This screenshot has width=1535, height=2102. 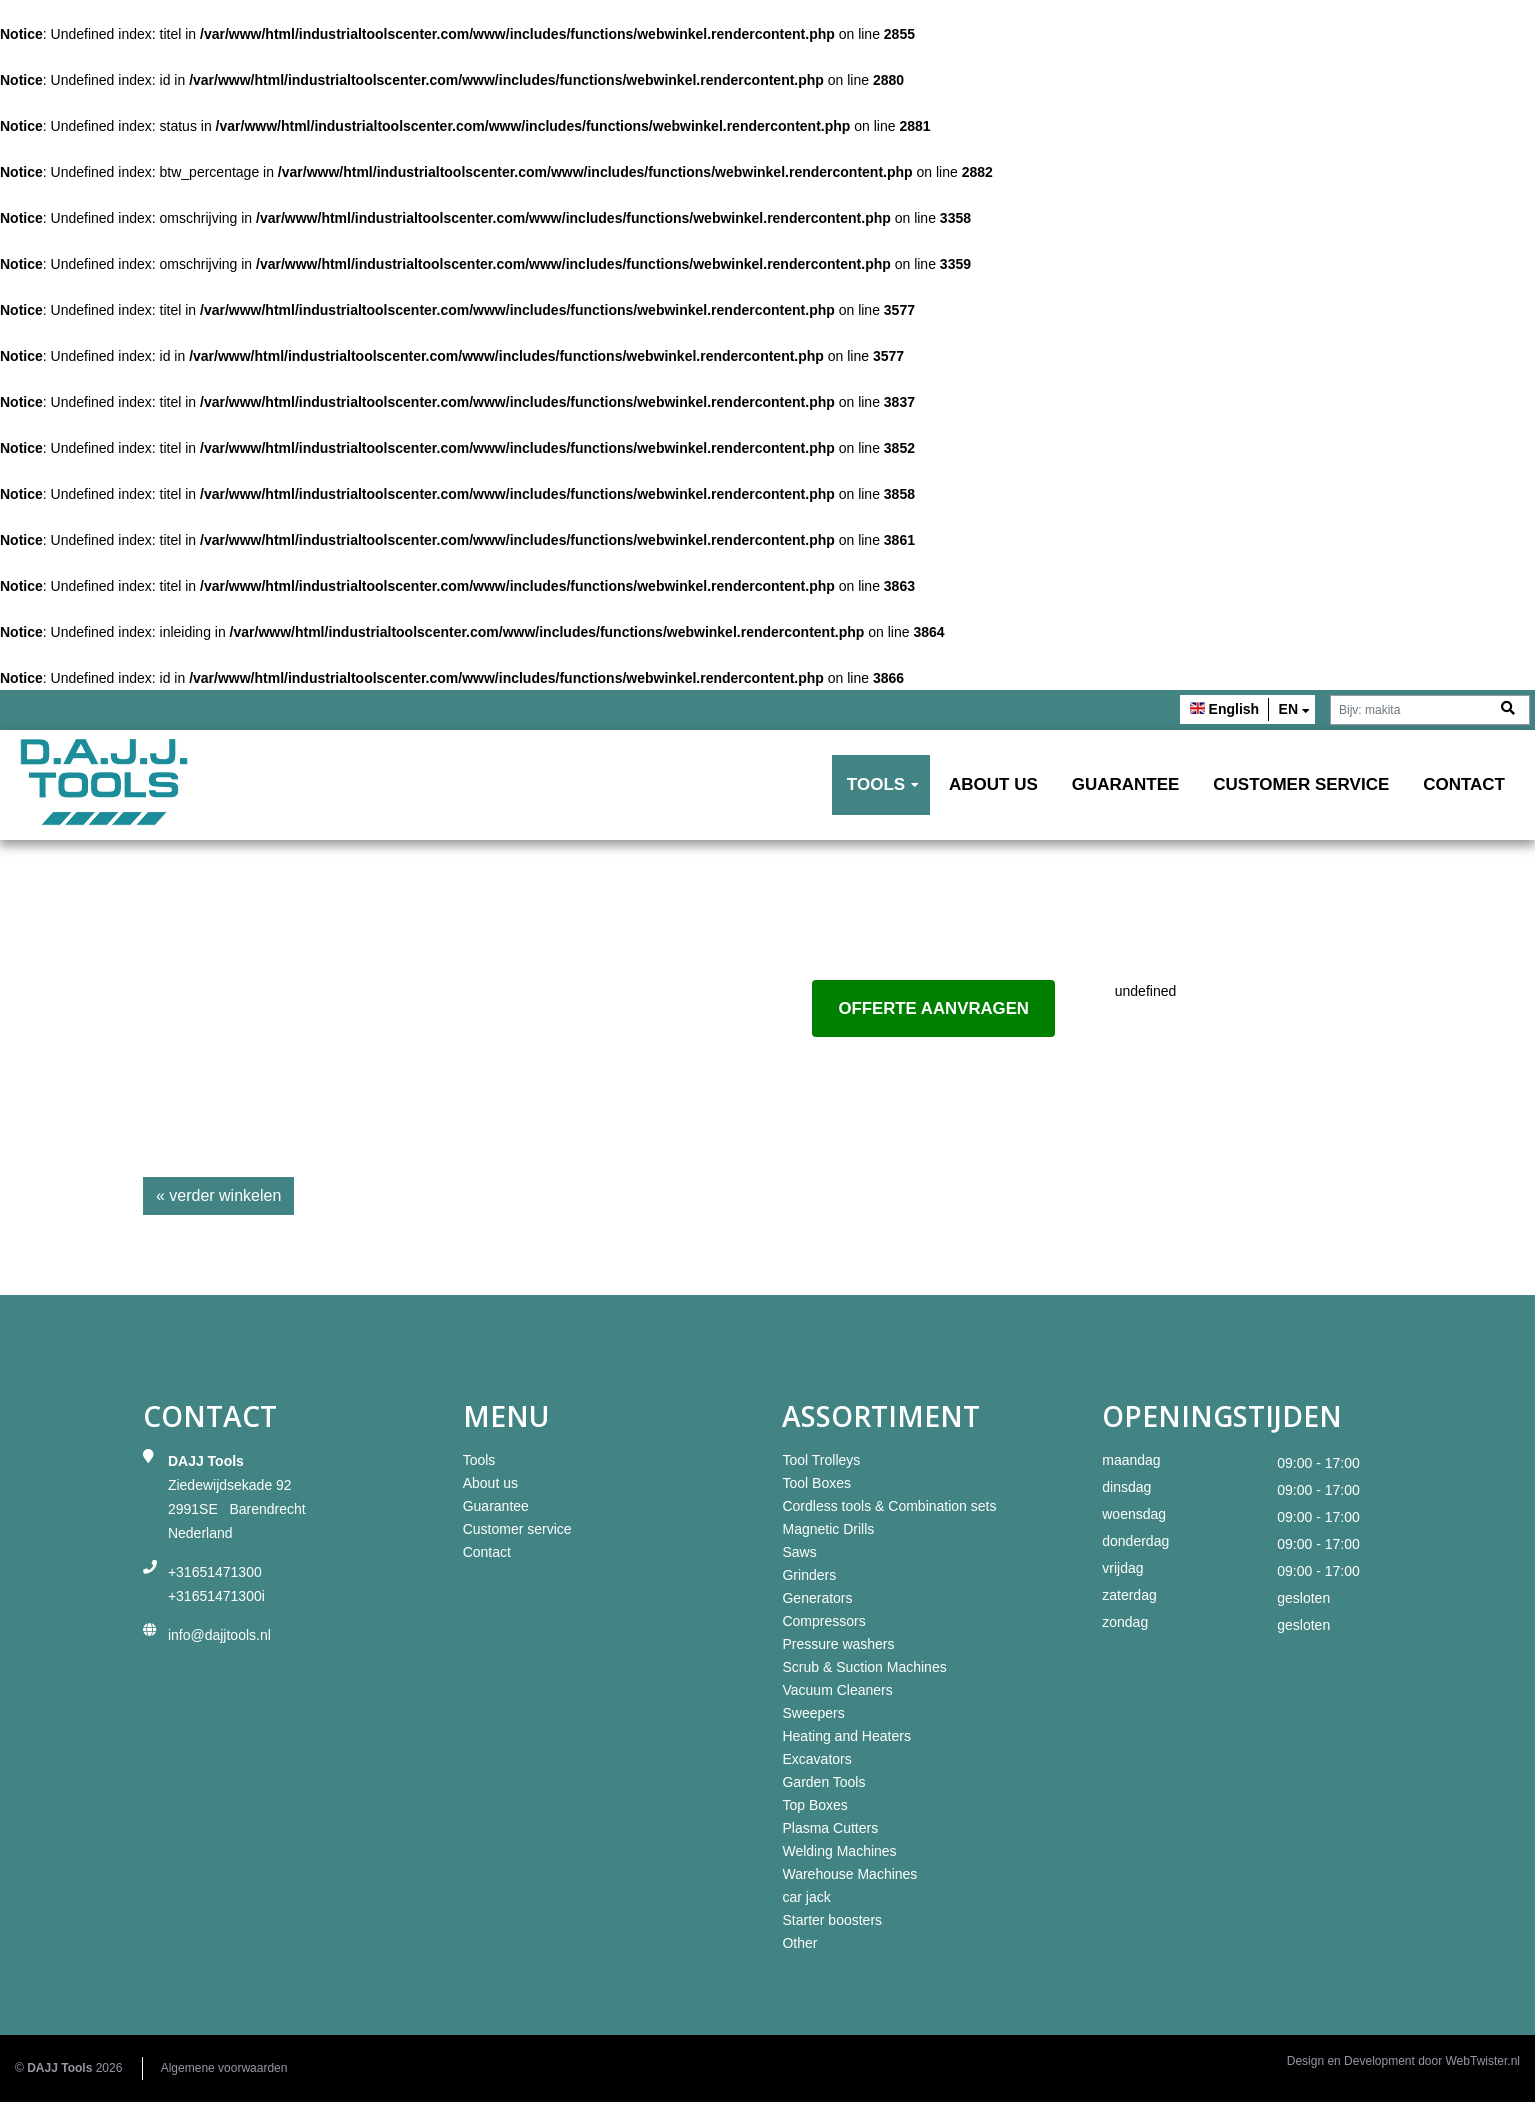 What do you see at coordinates (218, 1195) in the screenshot?
I see `« verder winkelen` at bounding box center [218, 1195].